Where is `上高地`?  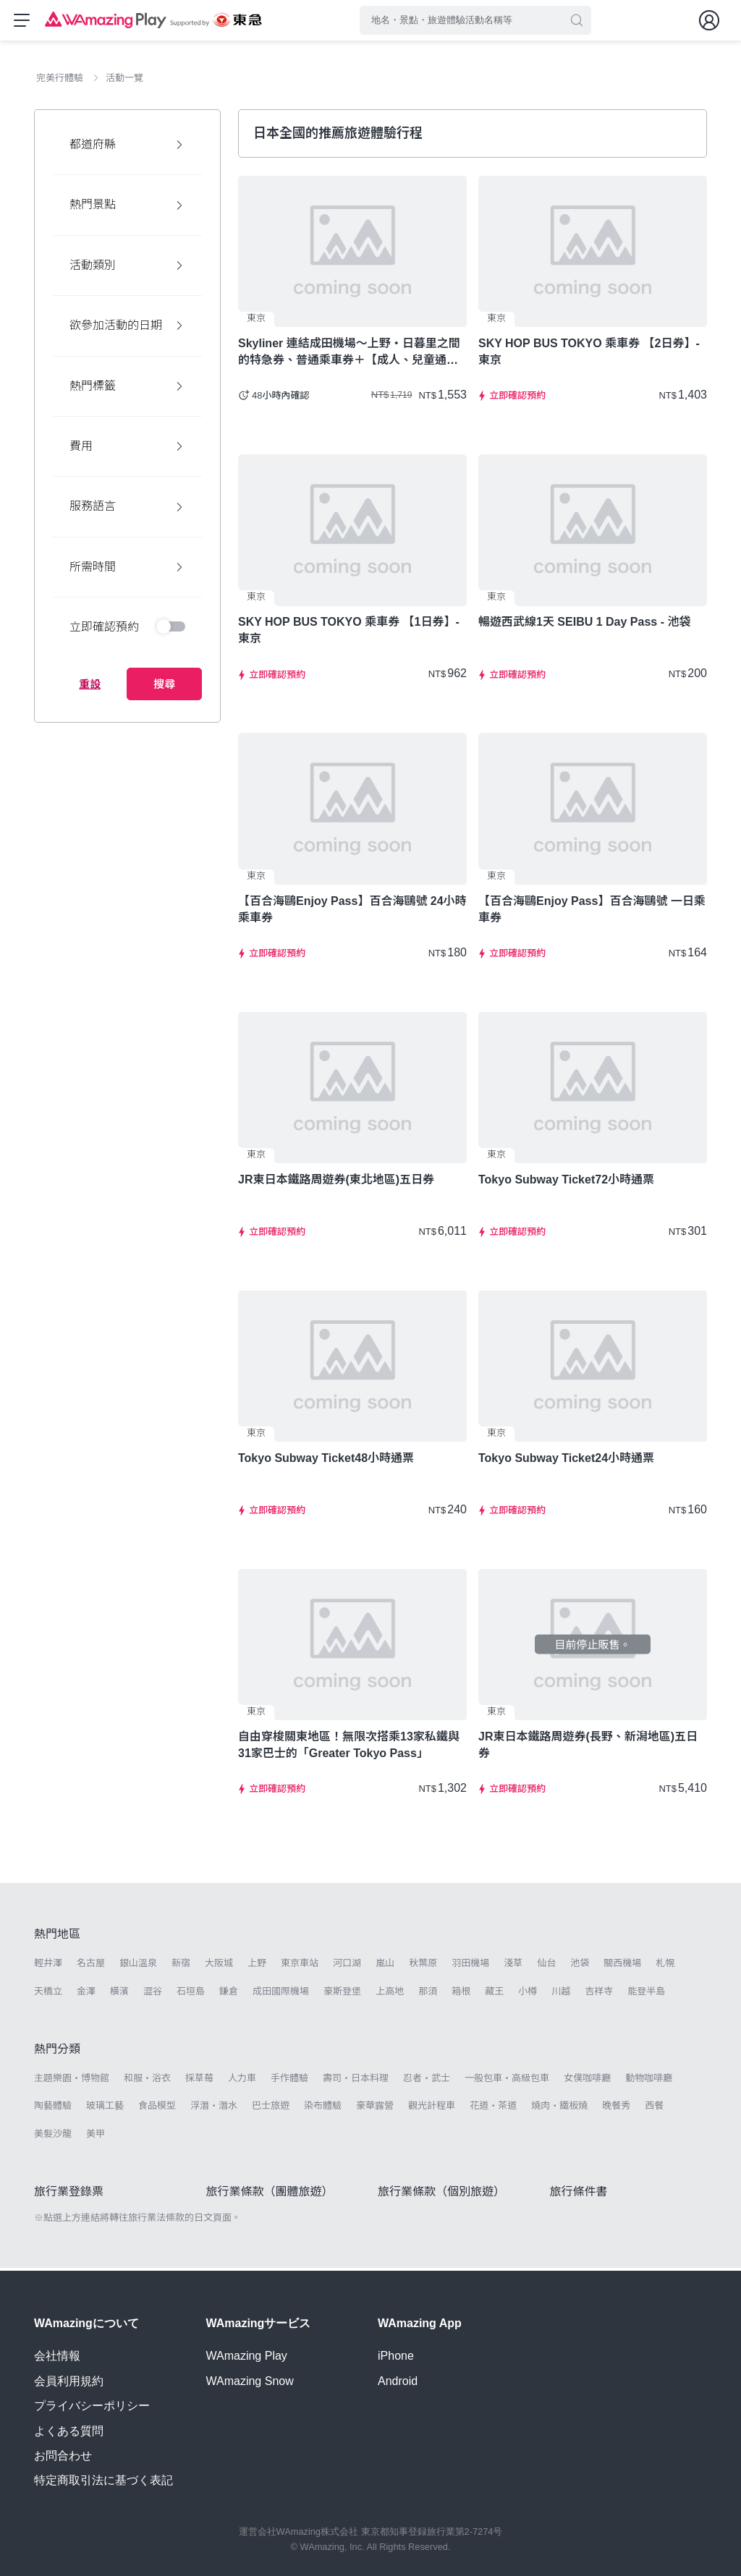 上高地 is located at coordinates (390, 1994).